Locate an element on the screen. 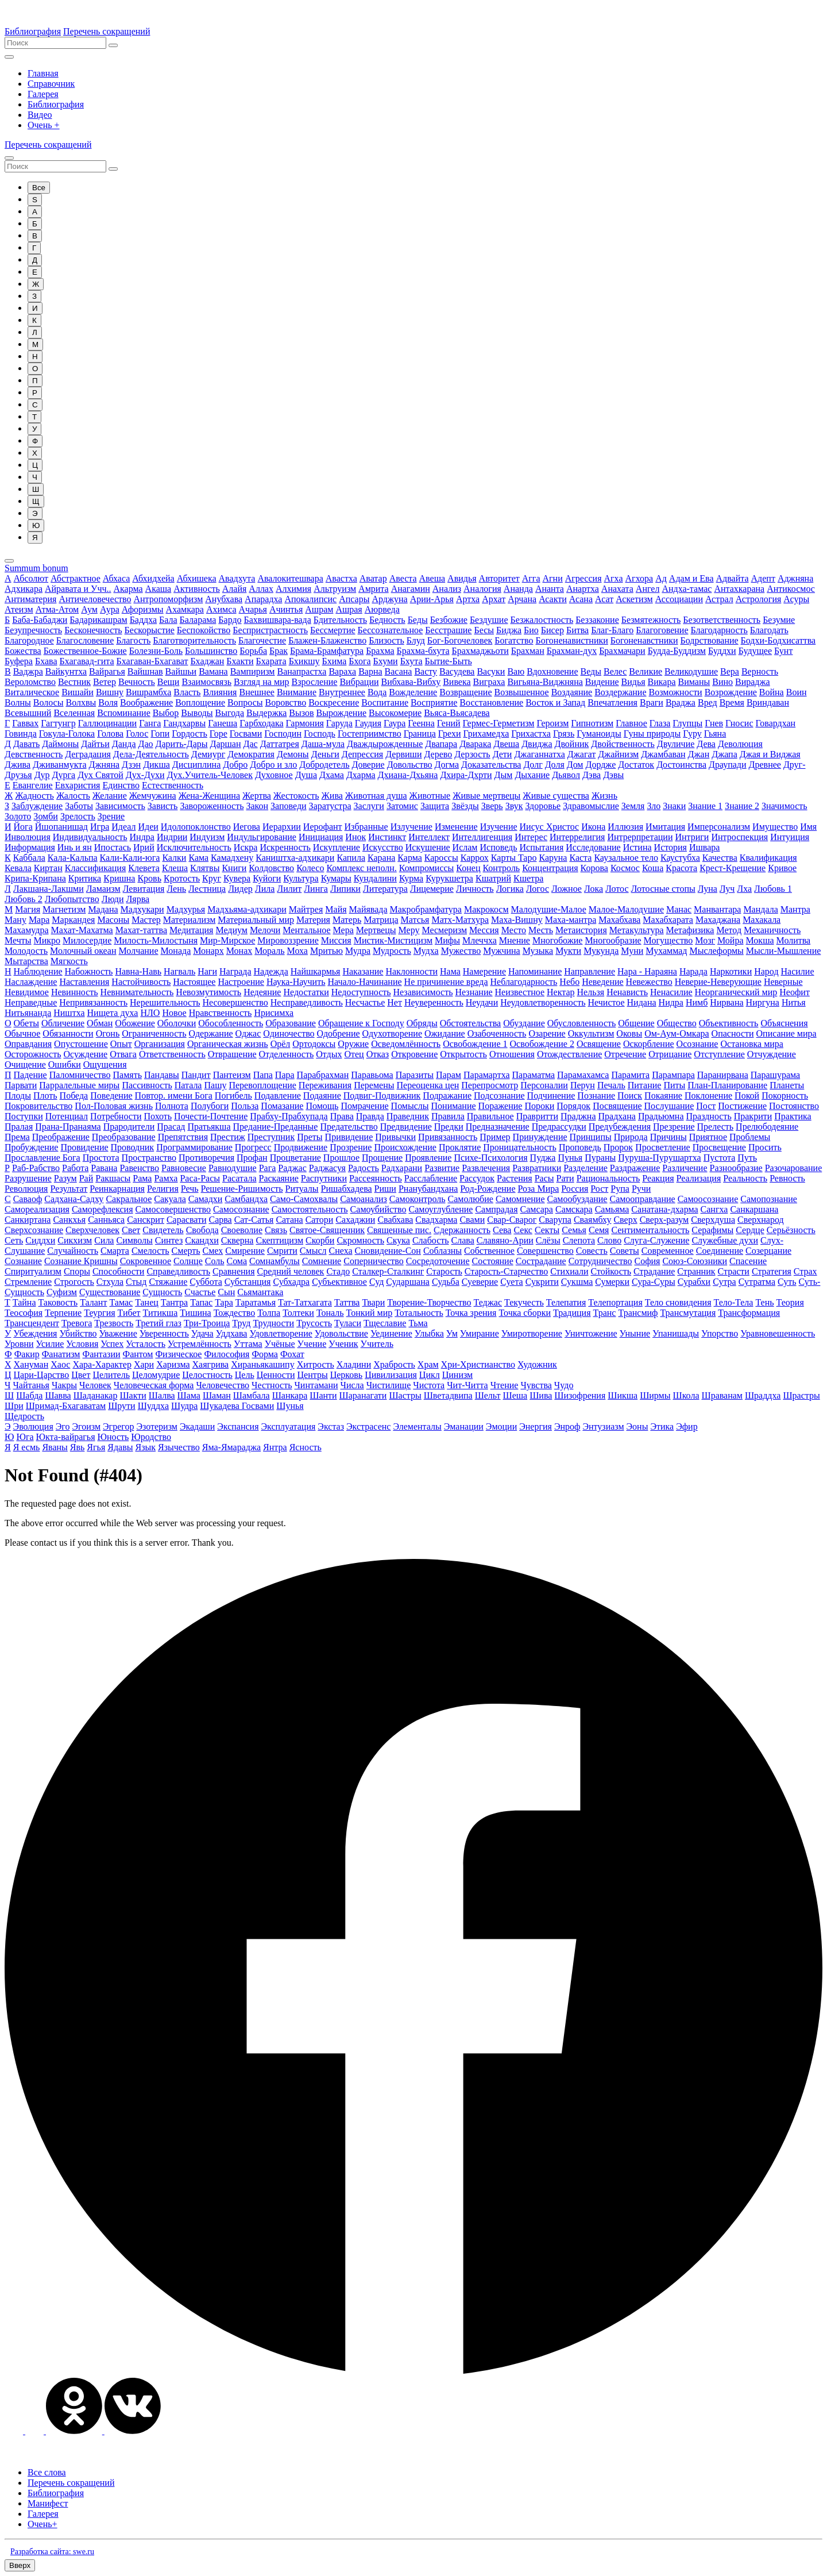  Самообуздание is located at coordinates (577, 1199).